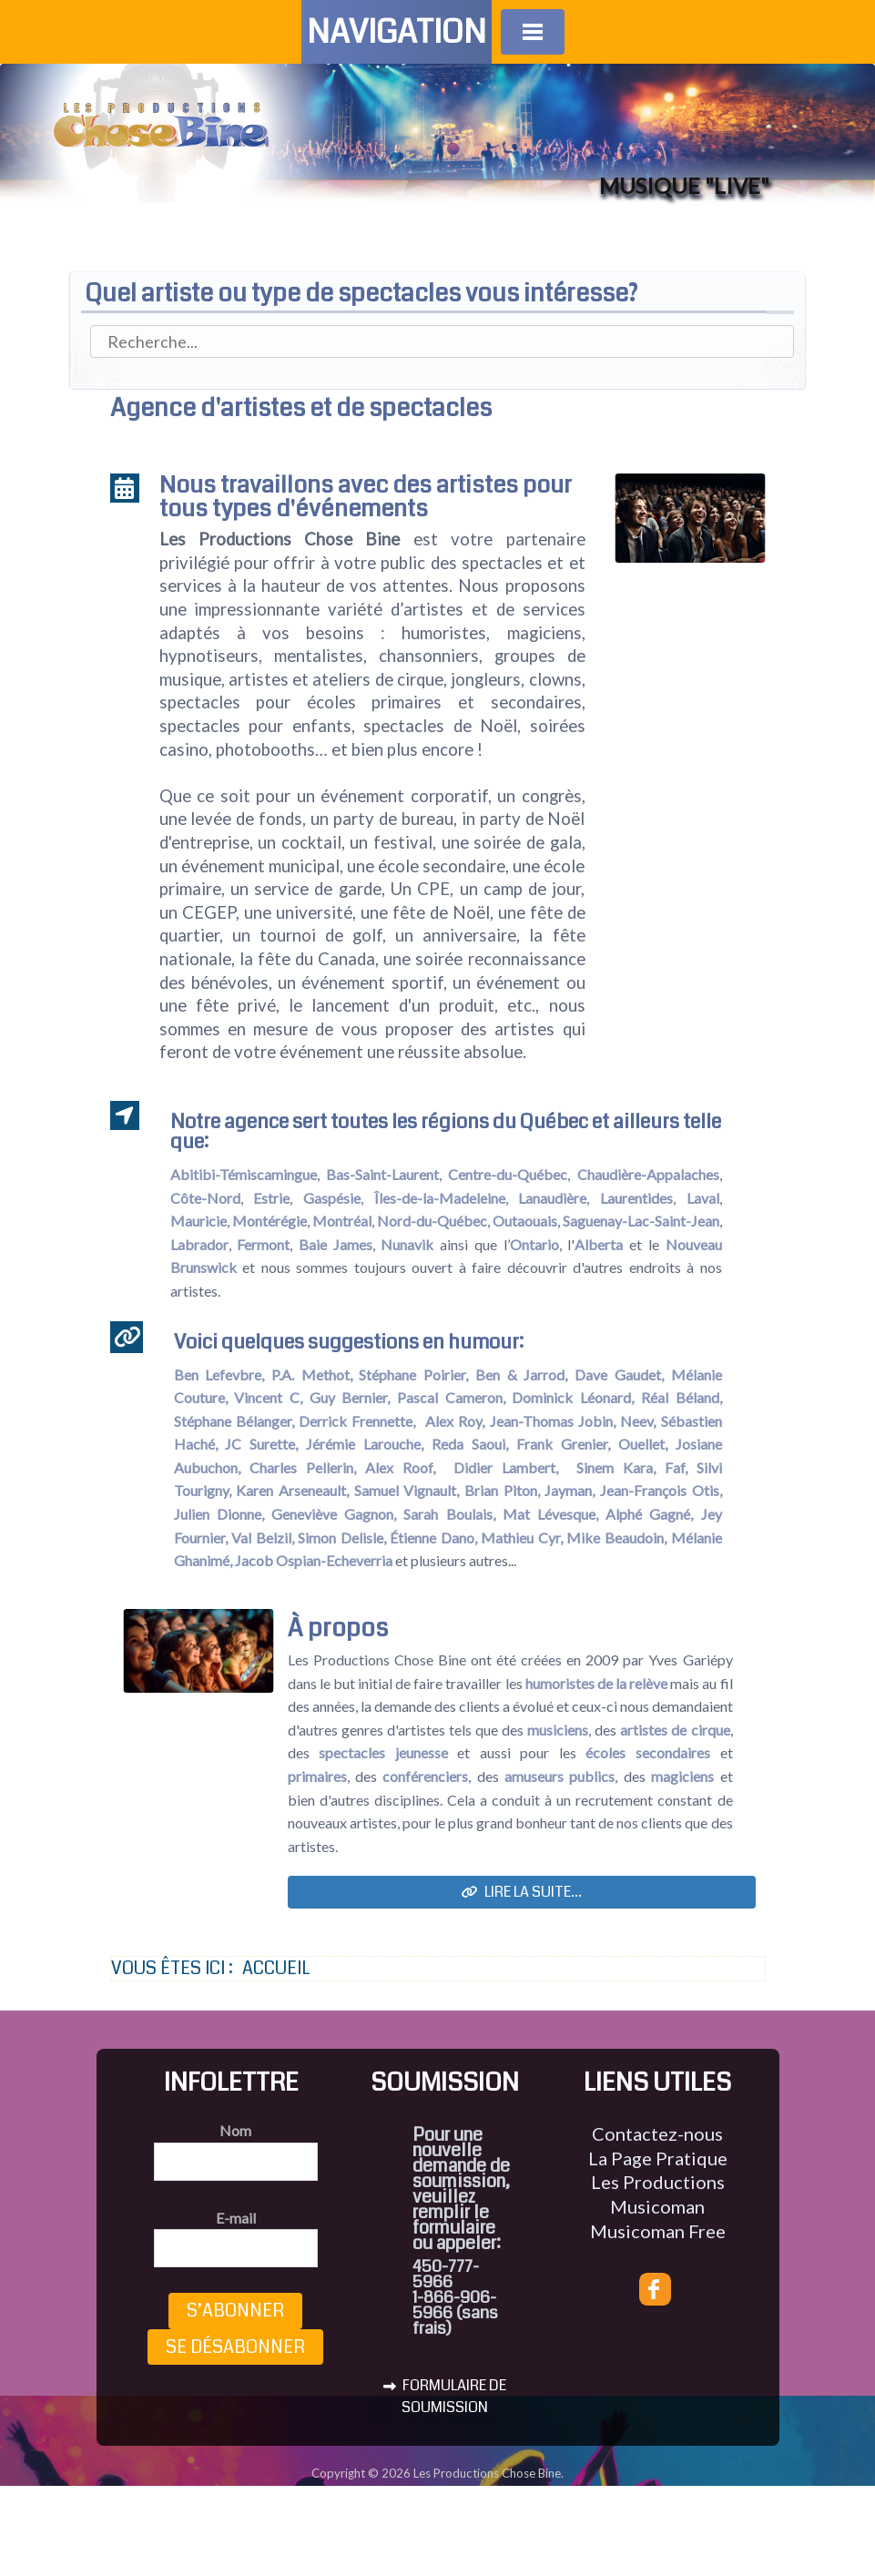  I want to click on Se désabonner, so click(235, 2347).